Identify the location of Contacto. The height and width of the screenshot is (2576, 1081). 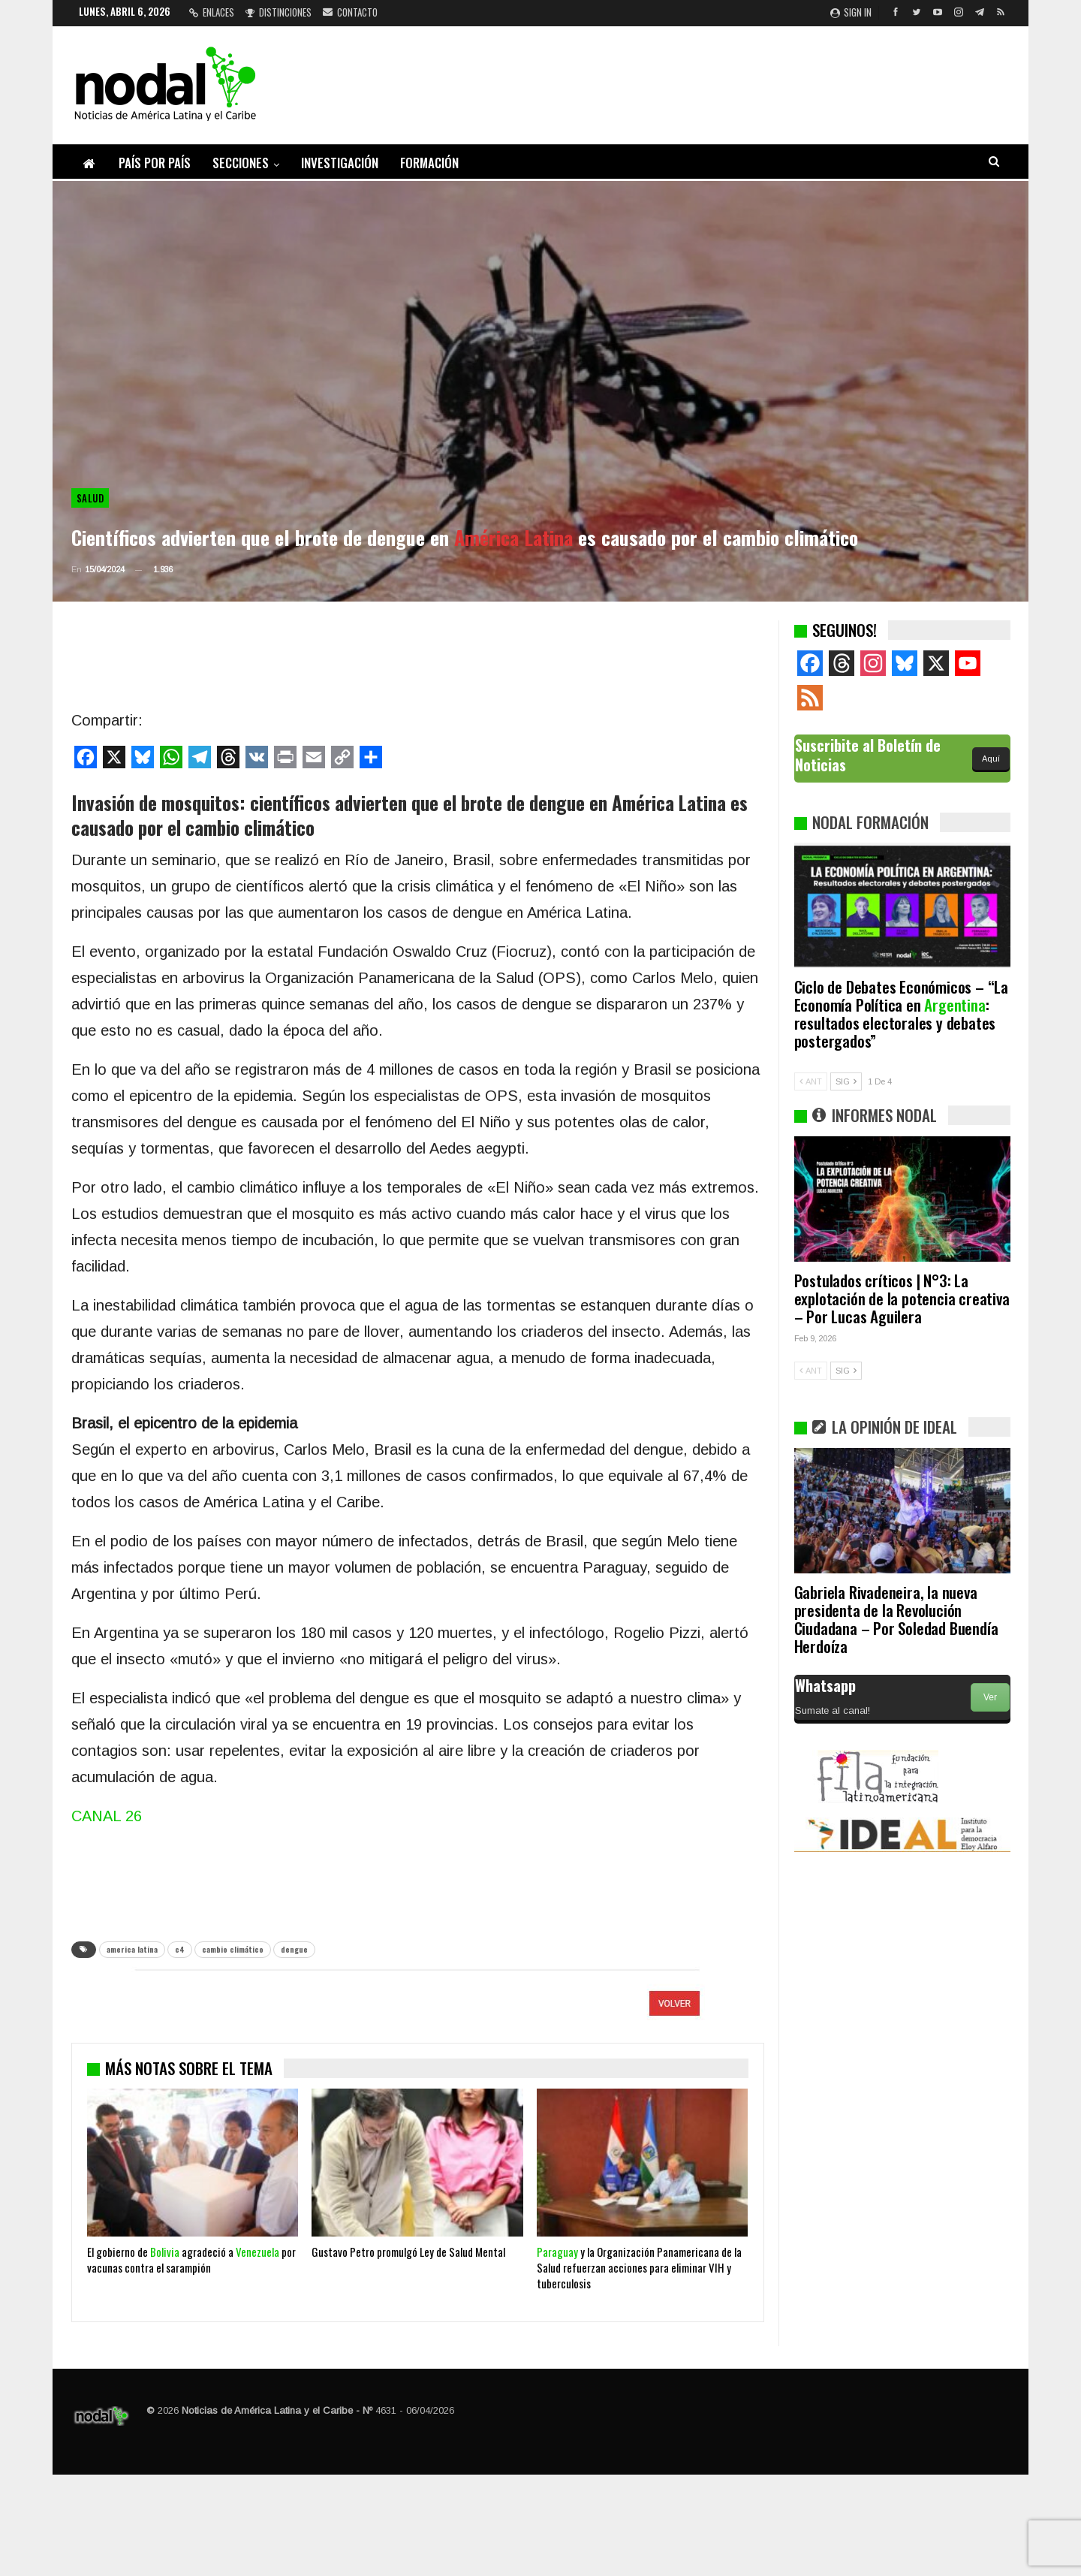
(350, 12).